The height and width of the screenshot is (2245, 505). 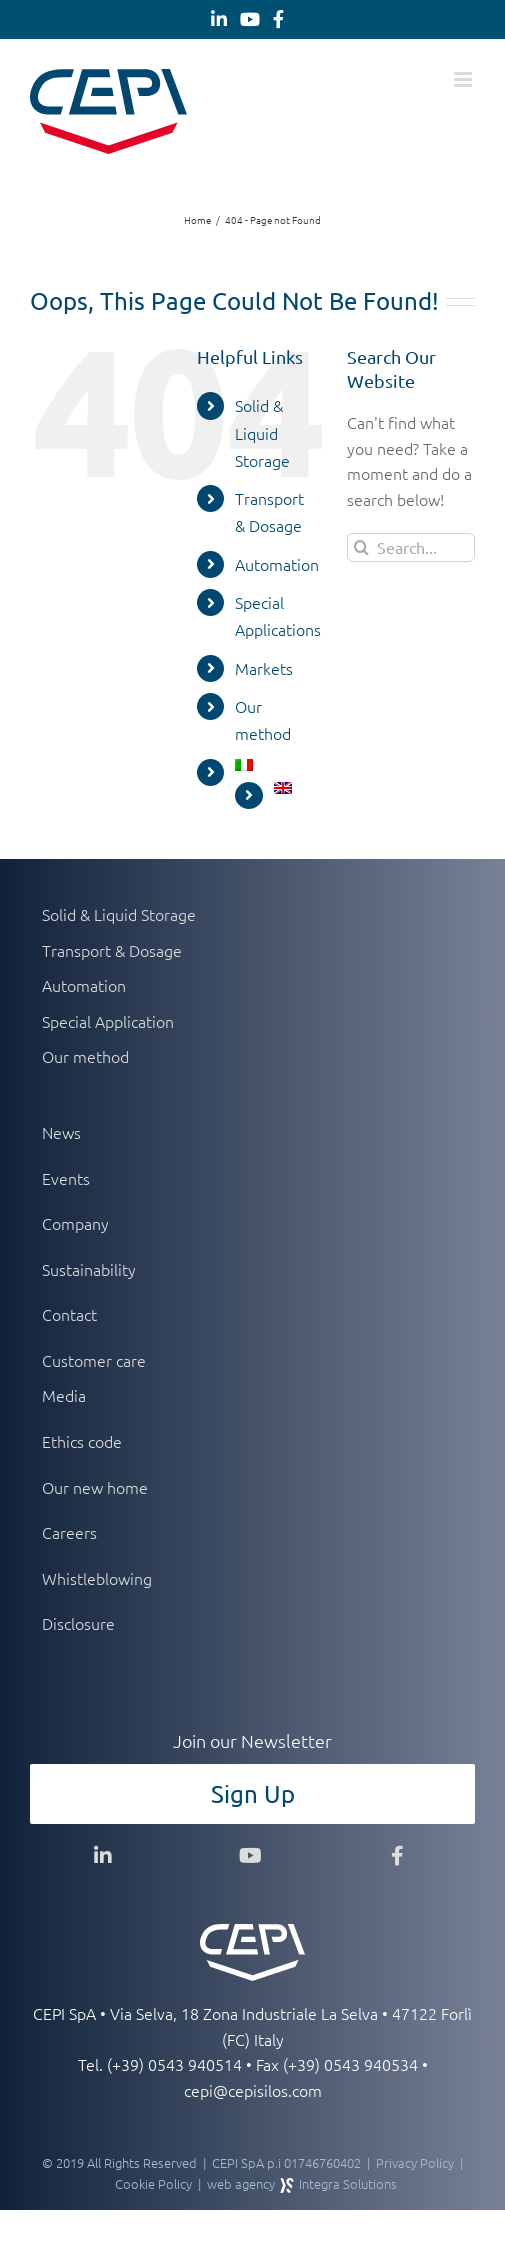 What do you see at coordinates (94, 1360) in the screenshot?
I see `Customer care` at bounding box center [94, 1360].